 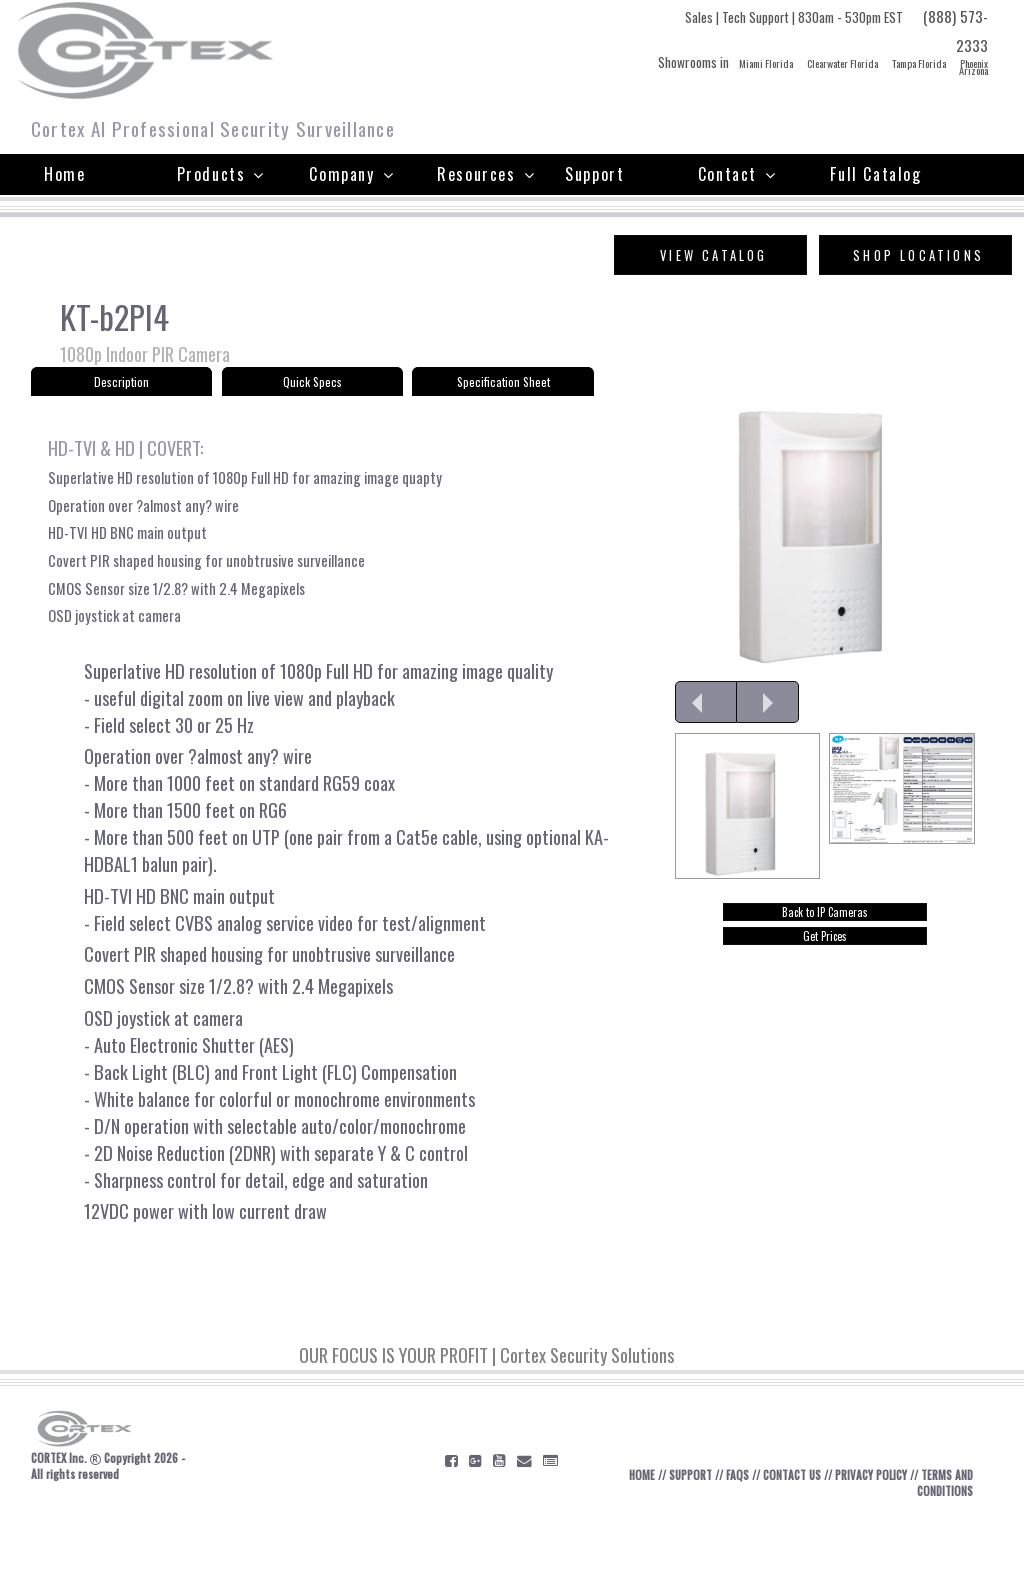 I want to click on PRIVACY POLICY, so click(x=884, y=1534).